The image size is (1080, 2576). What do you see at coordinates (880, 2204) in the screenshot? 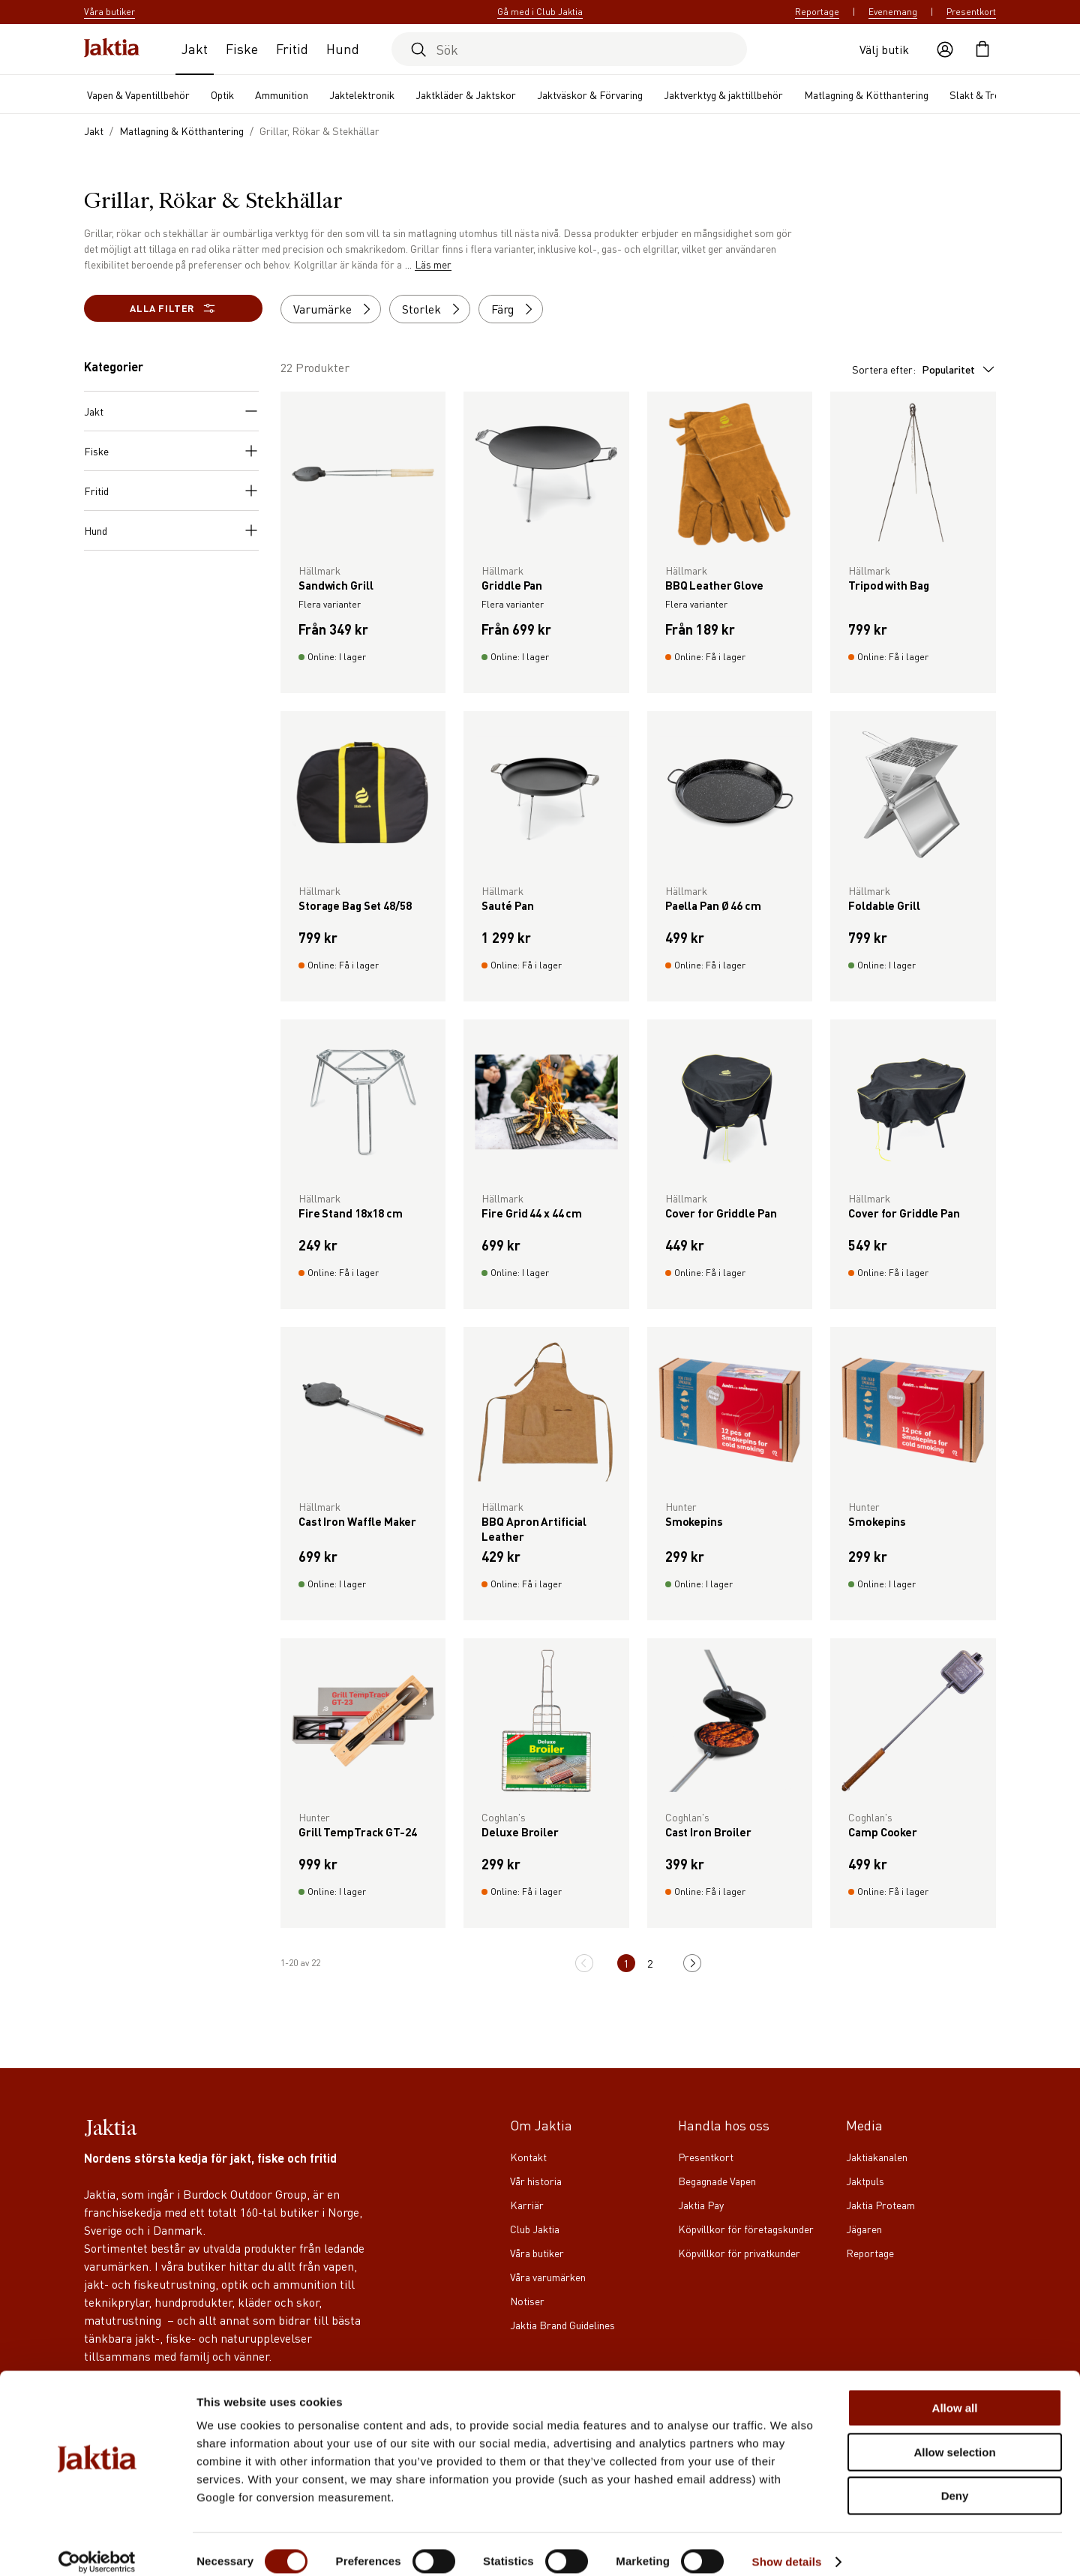
I see `Jaktia Proteam` at bounding box center [880, 2204].